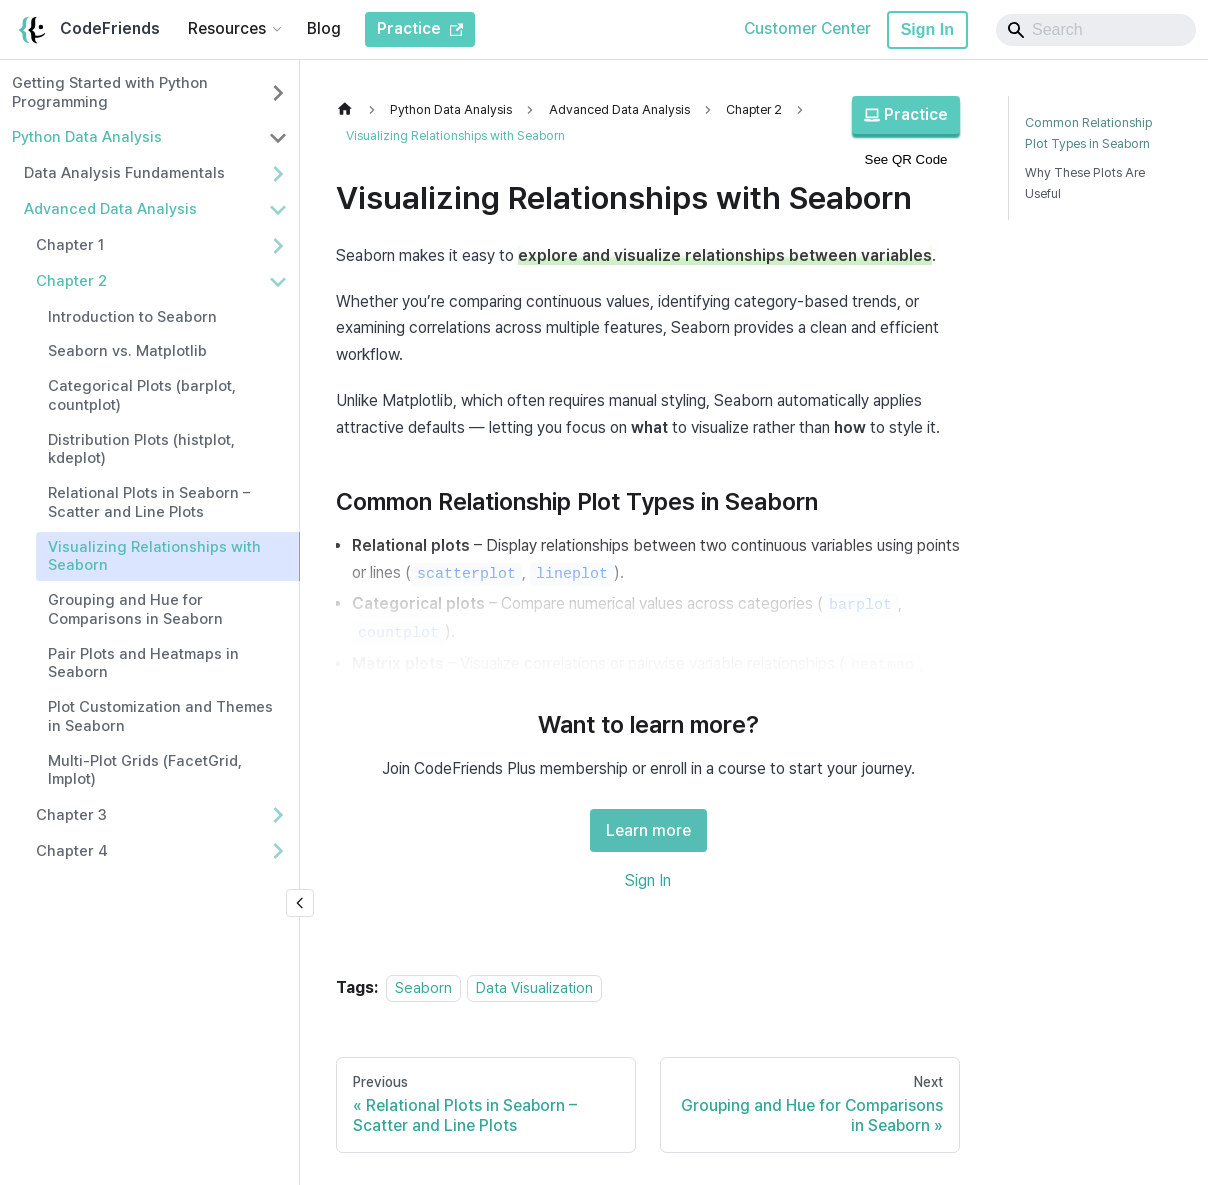  Describe the element at coordinates (71, 281) in the screenshot. I see `Chapter 2 [button]` at that location.